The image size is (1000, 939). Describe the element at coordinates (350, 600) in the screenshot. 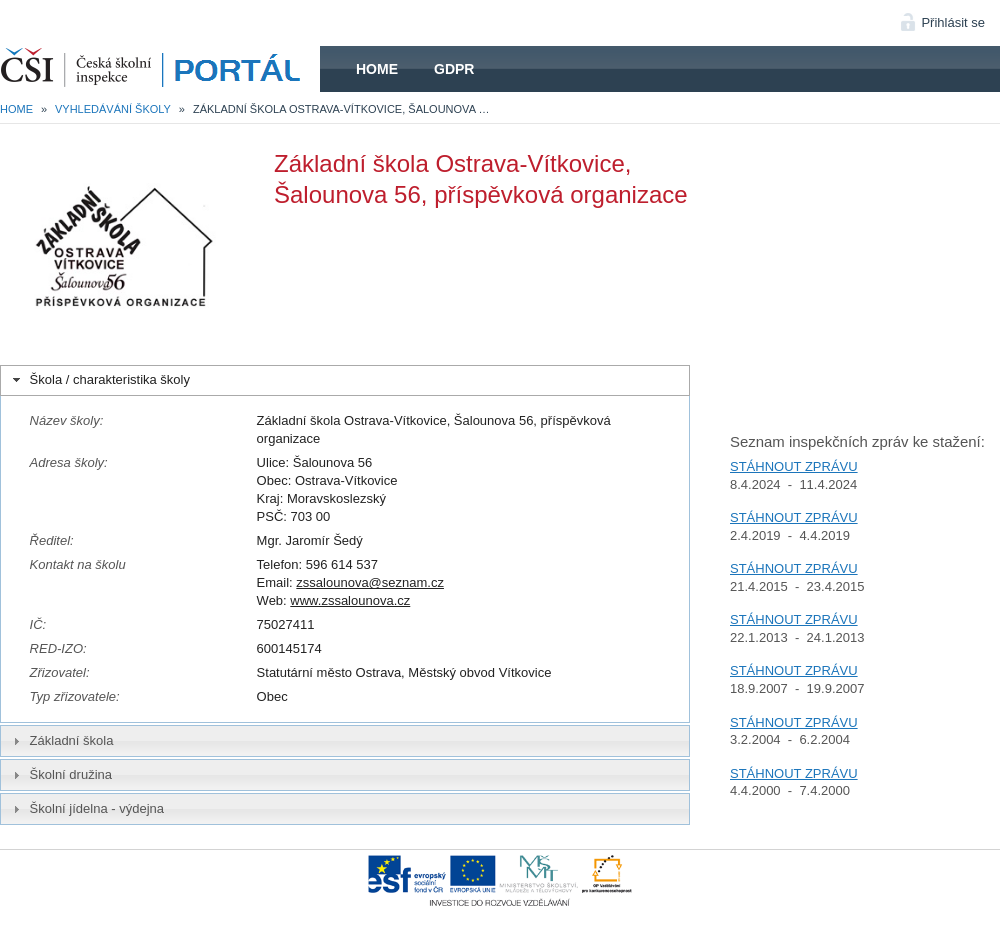

I see `www.zssalounova.cz` at that location.